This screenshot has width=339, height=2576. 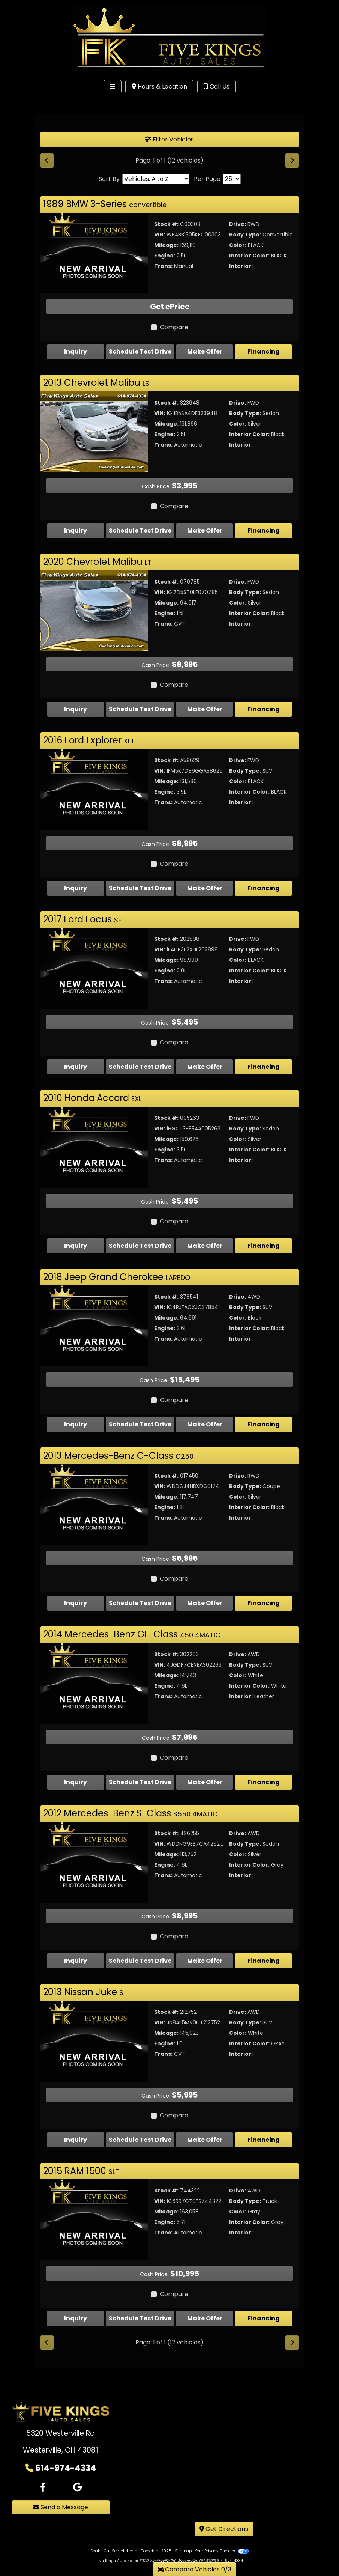 I want to click on 2017 Ford Focus [Click for Vehicle Detail], so click(x=82, y=919).